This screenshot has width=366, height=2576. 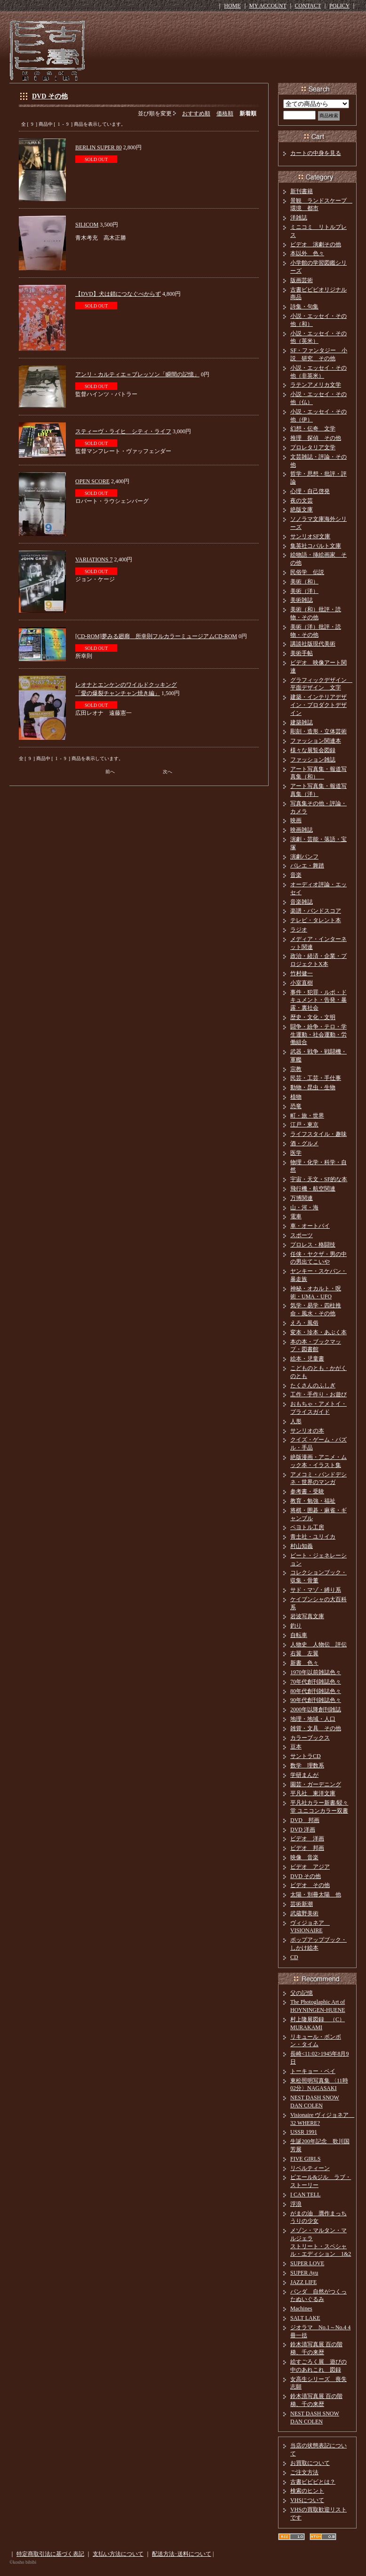 What do you see at coordinates (301, 653) in the screenshot?
I see `美術手帖` at bounding box center [301, 653].